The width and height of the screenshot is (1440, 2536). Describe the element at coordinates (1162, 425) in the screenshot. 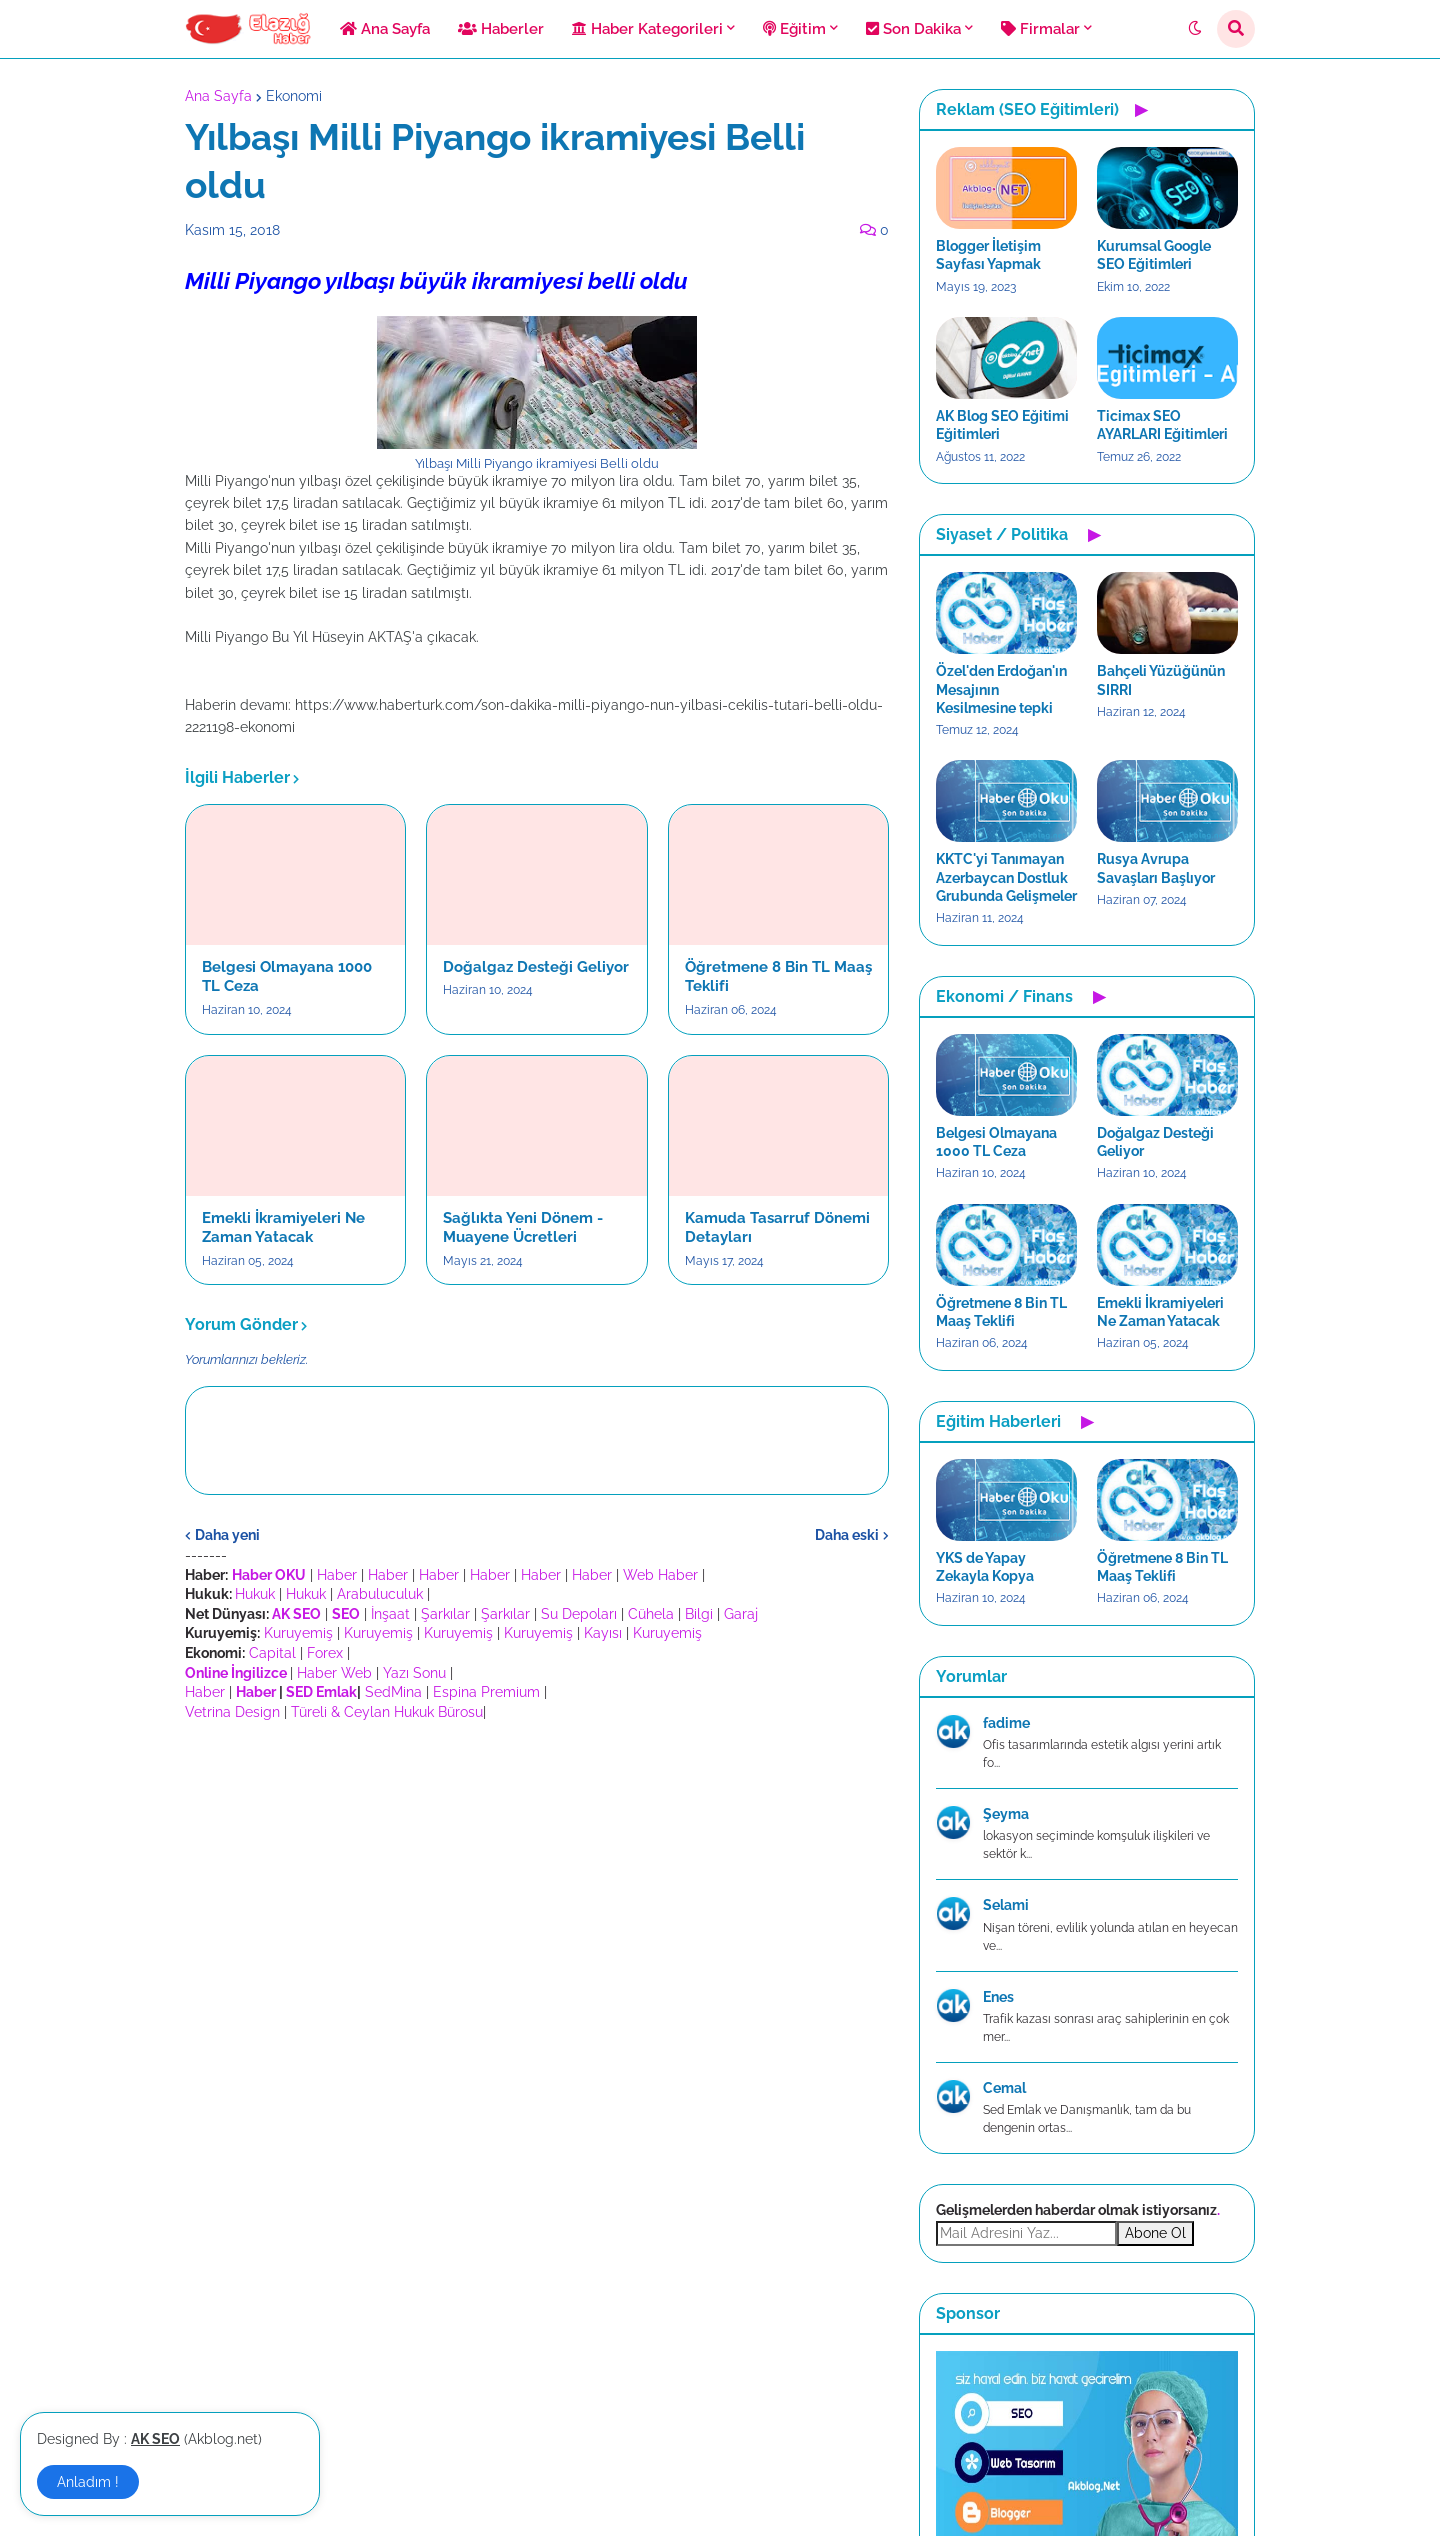

I see `Ticimax SEO AYARLARI Eğitimleri` at that location.